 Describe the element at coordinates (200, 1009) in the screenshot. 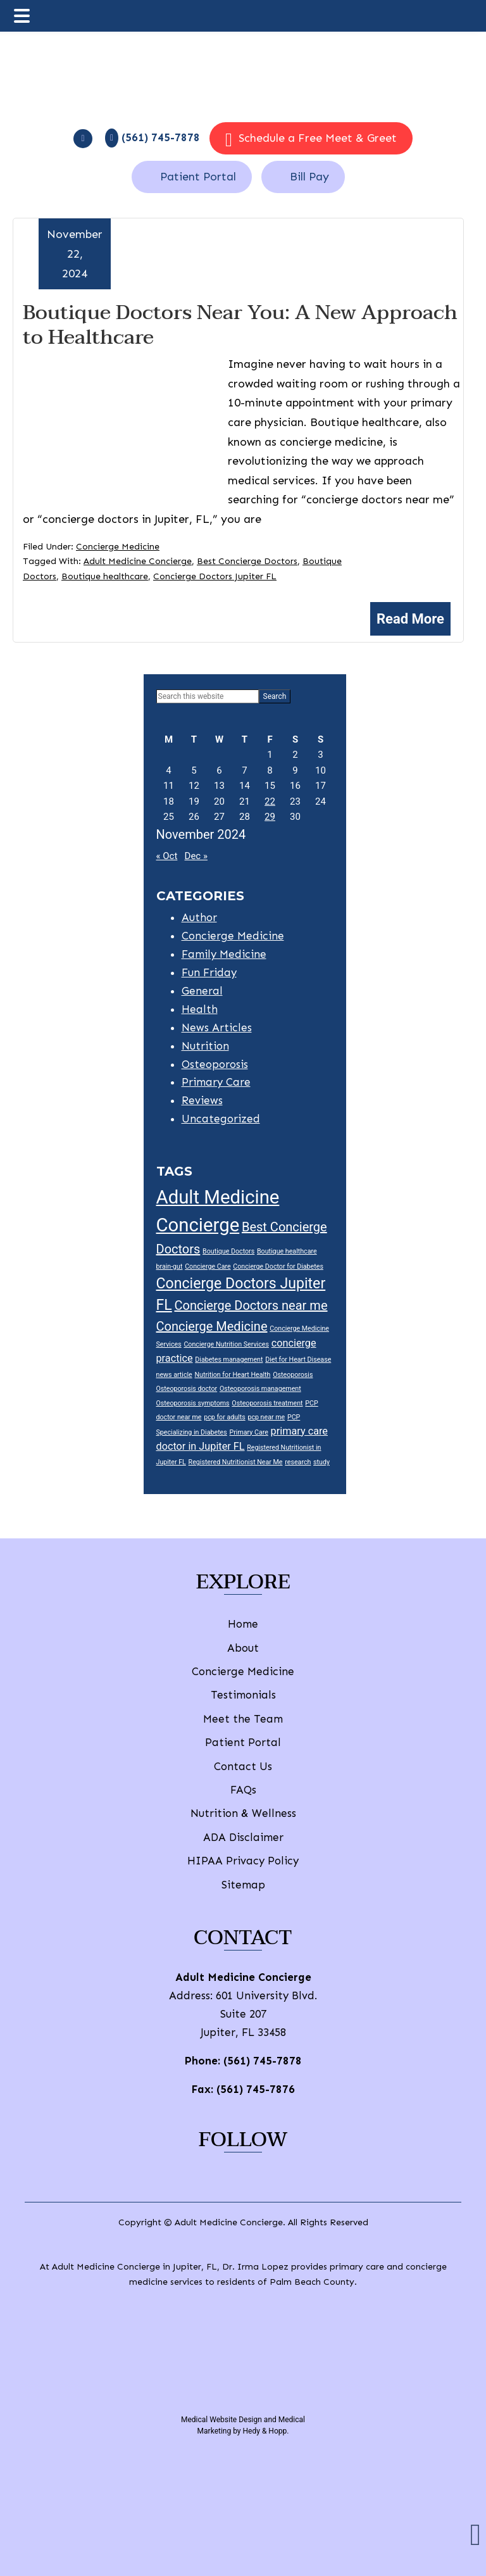

I see `Health` at that location.